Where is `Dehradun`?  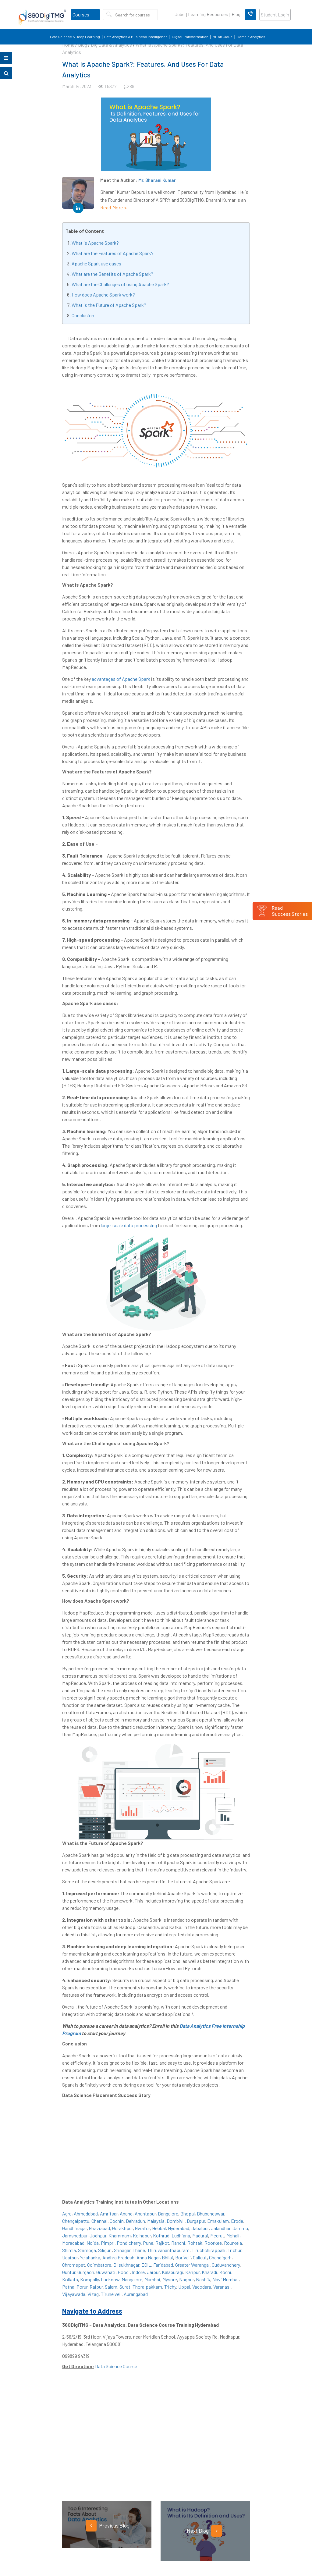 Dehradun is located at coordinates (135, 2221).